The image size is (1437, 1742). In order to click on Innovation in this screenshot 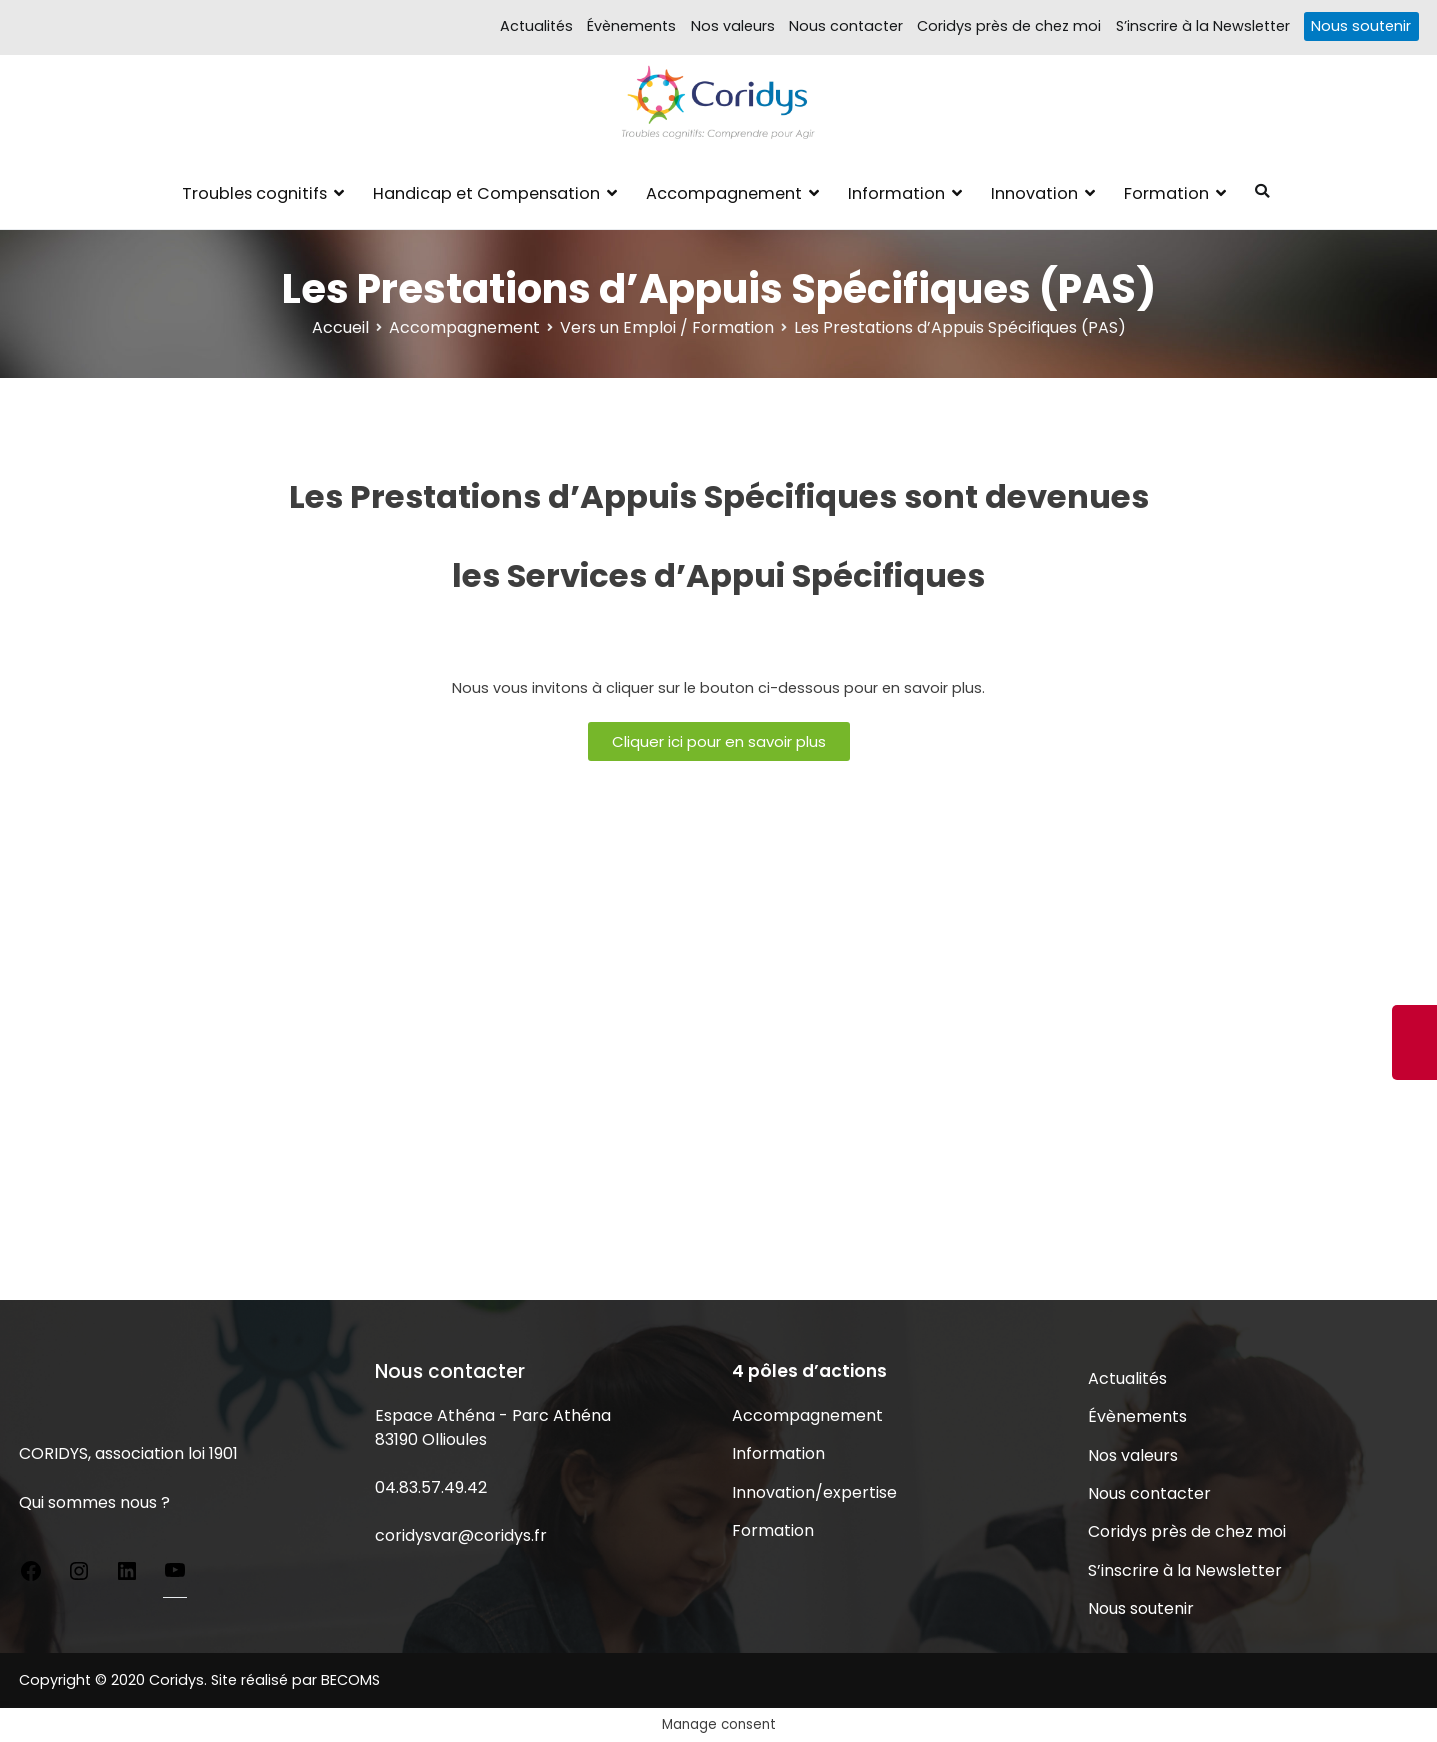, I will do `click(1034, 193)`.